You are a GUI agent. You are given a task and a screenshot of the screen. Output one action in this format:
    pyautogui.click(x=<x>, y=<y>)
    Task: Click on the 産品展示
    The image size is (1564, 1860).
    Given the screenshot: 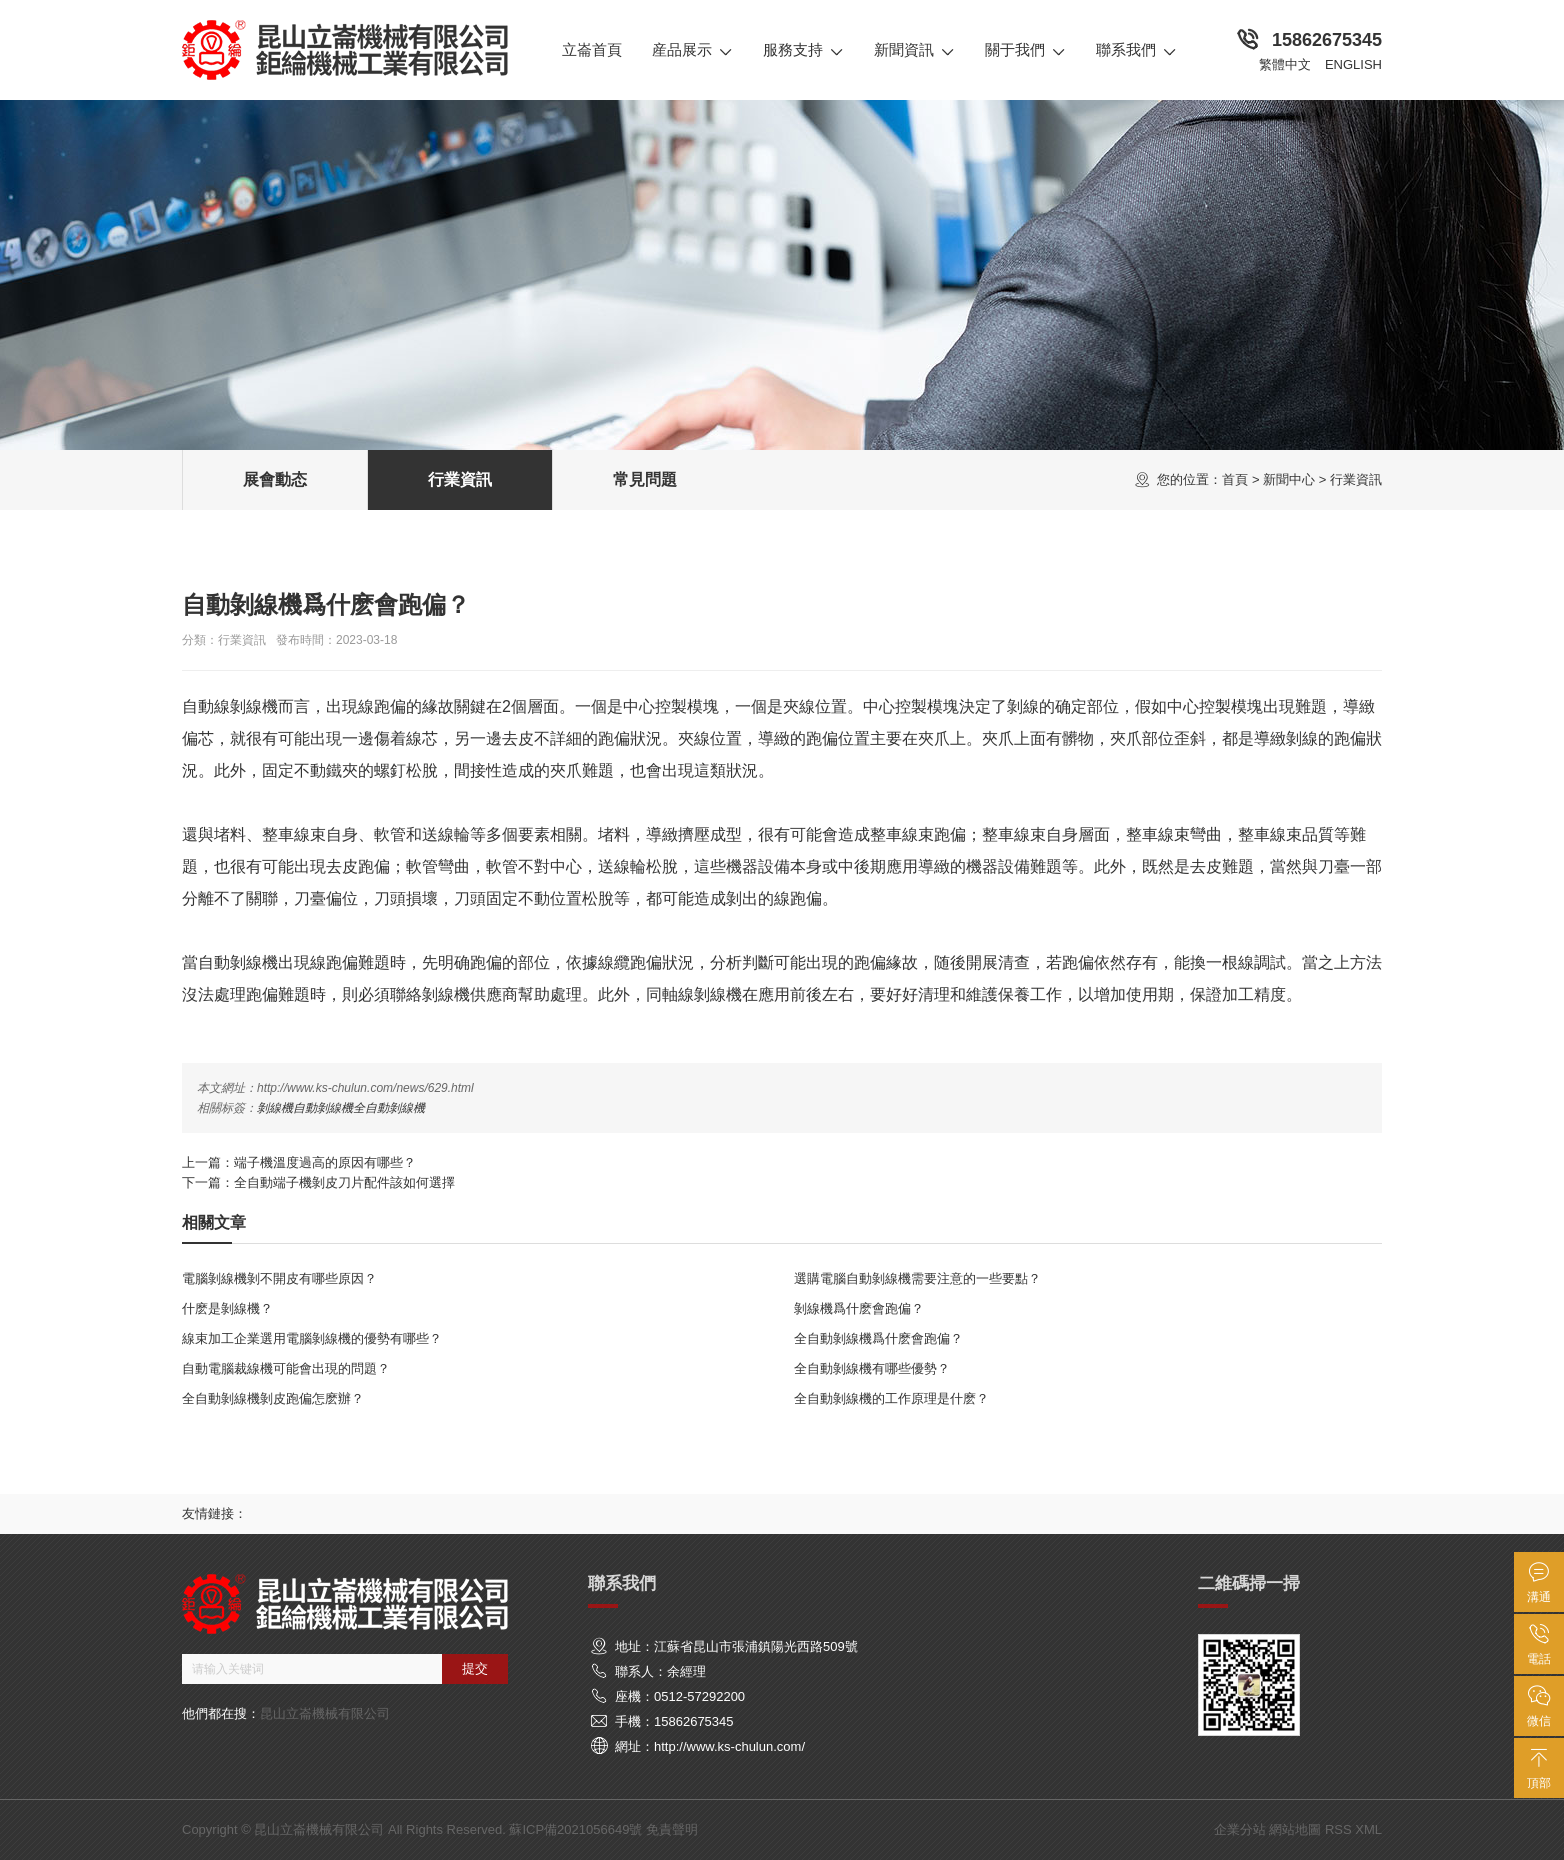 What is the action you would take?
    pyautogui.click(x=692, y=50)
    